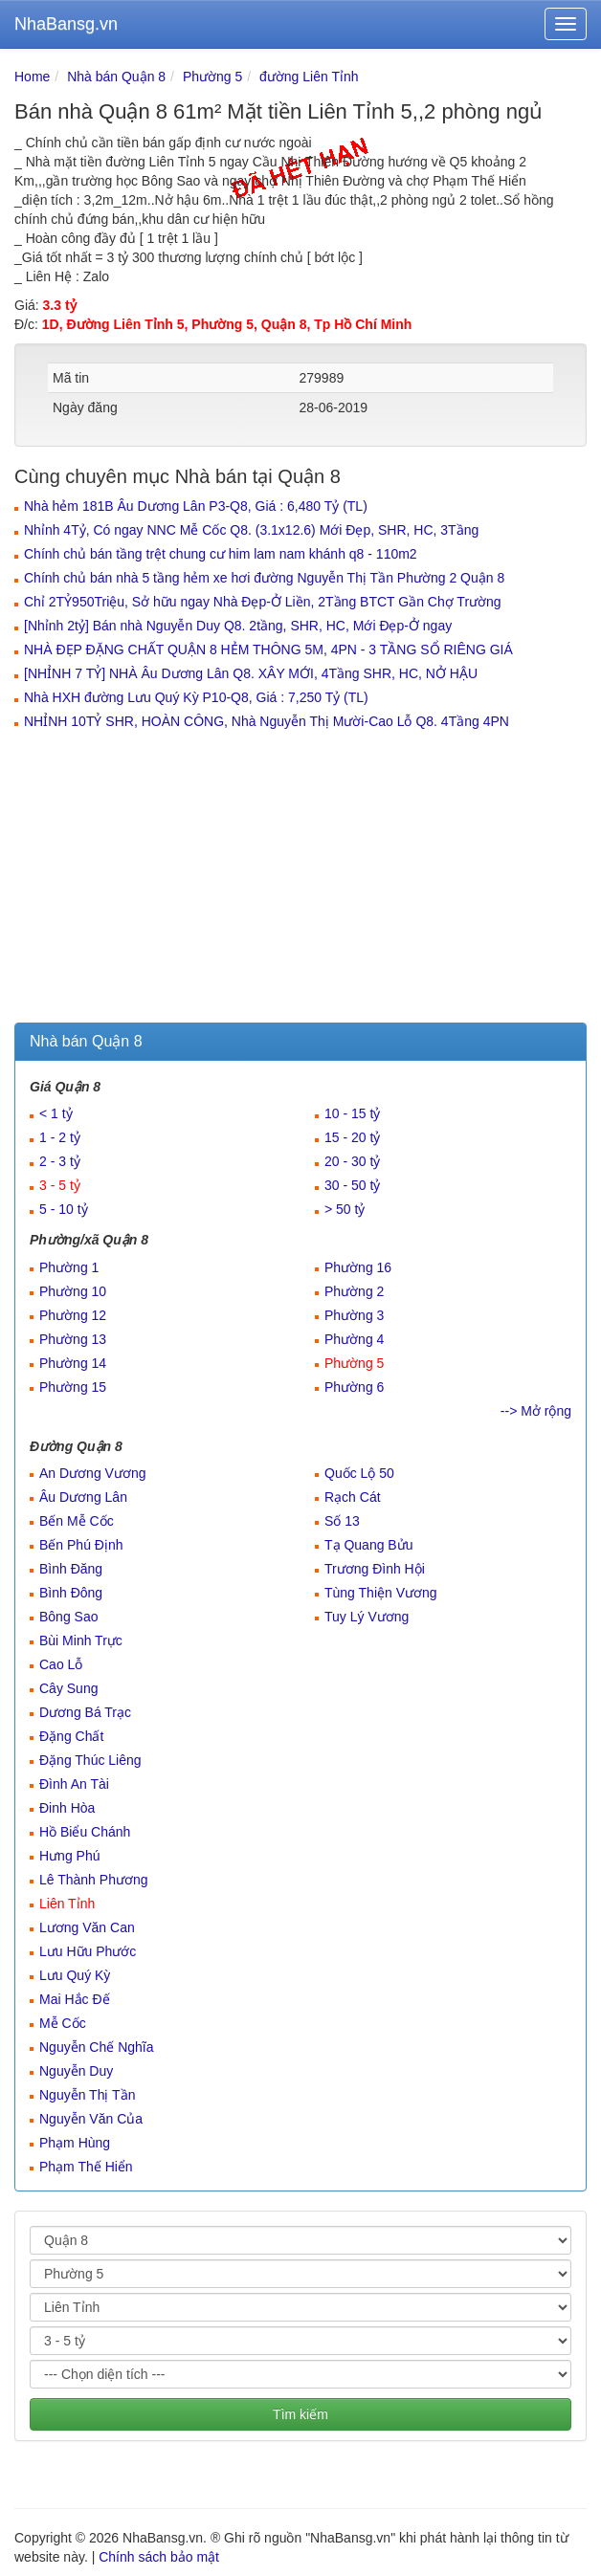  What do you see at coordinates (368, 1544) in the screenshot?
I see `Tạ Quang Bửu` at bounding box center [368, 1544].